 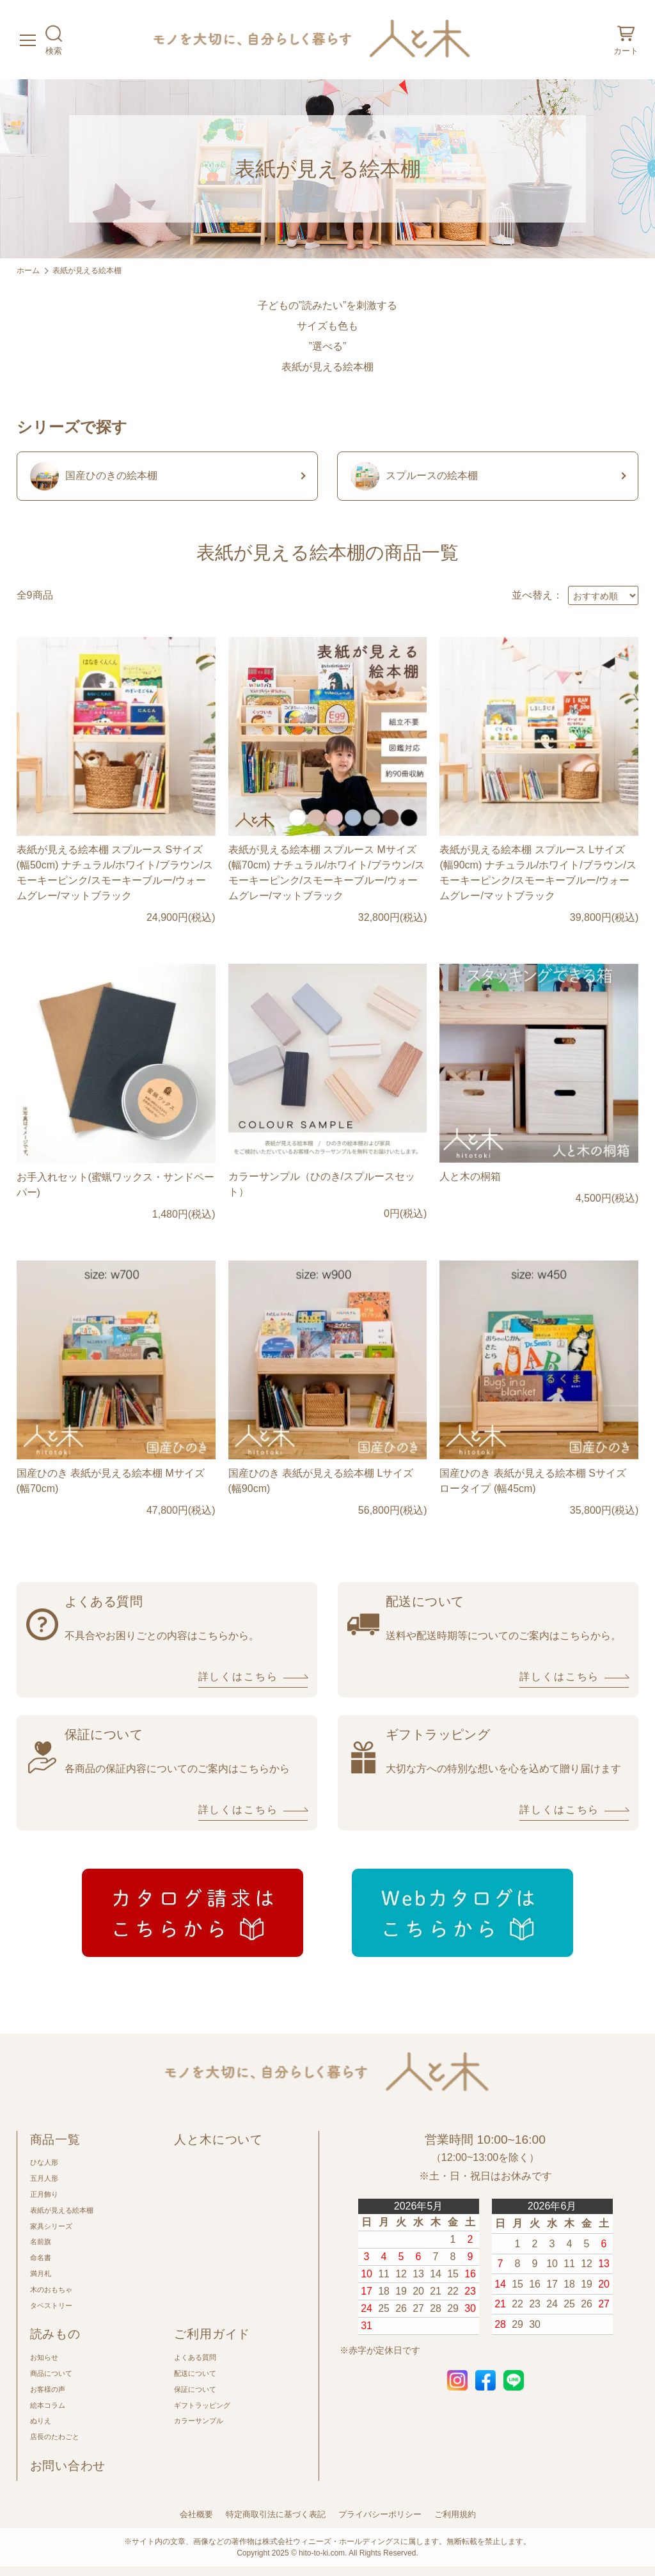 I want to click on 人と木について, so click(x=218, y=2139).